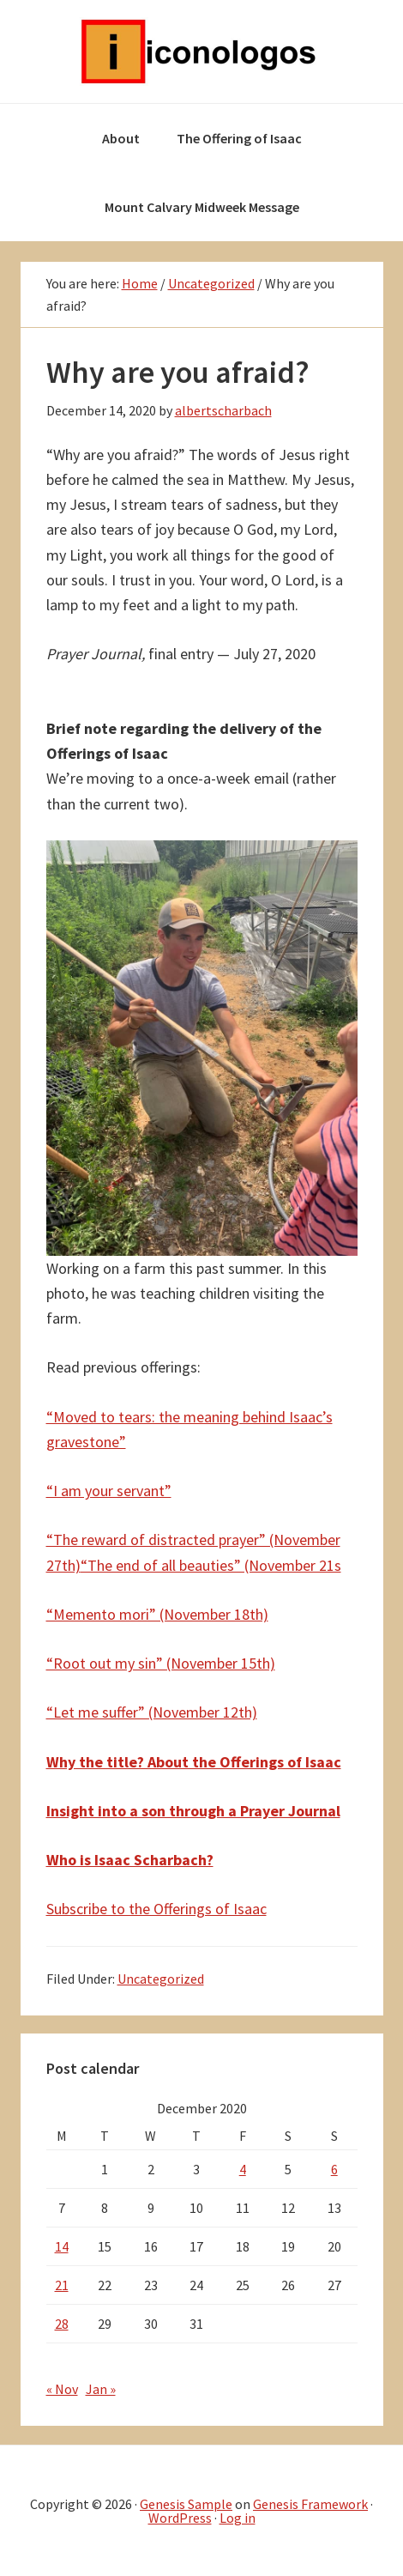  I want to click on « Nov, so click(62, 2388).